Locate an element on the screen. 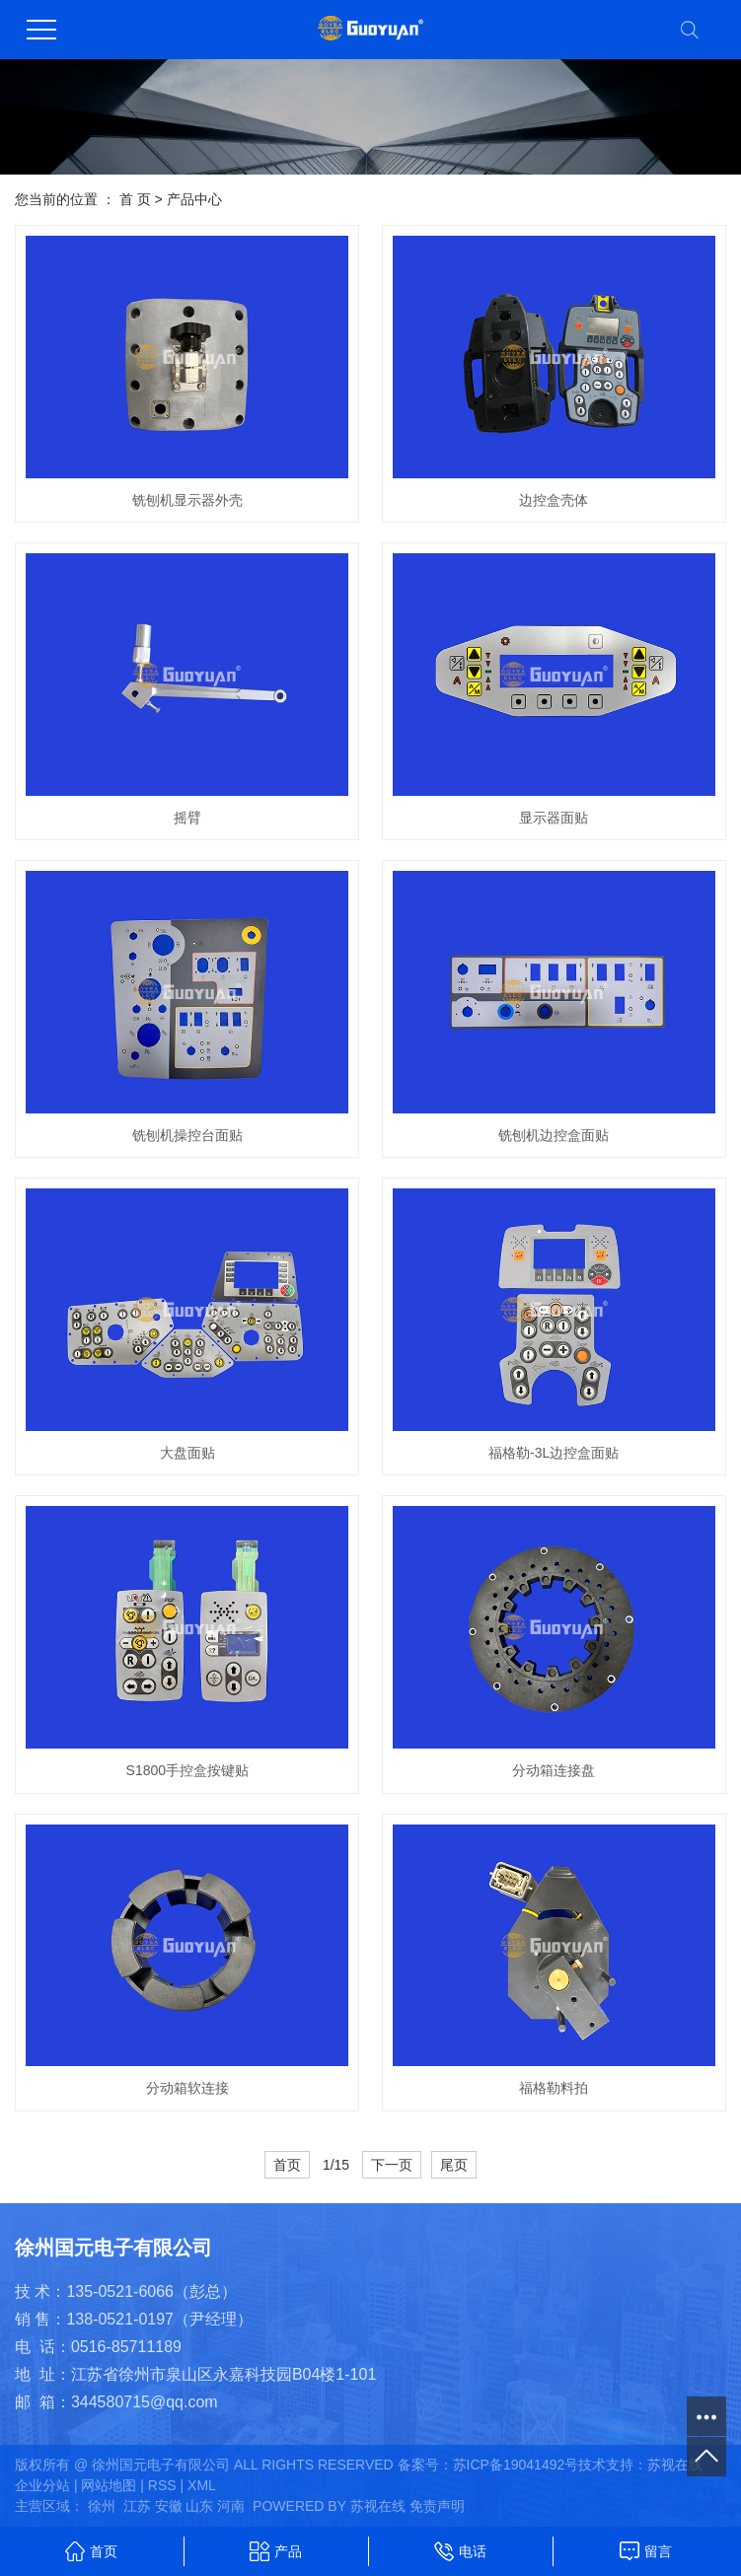 The image size is (741, 2576). 边控盒壳体 is located at coordinates (553, 500).